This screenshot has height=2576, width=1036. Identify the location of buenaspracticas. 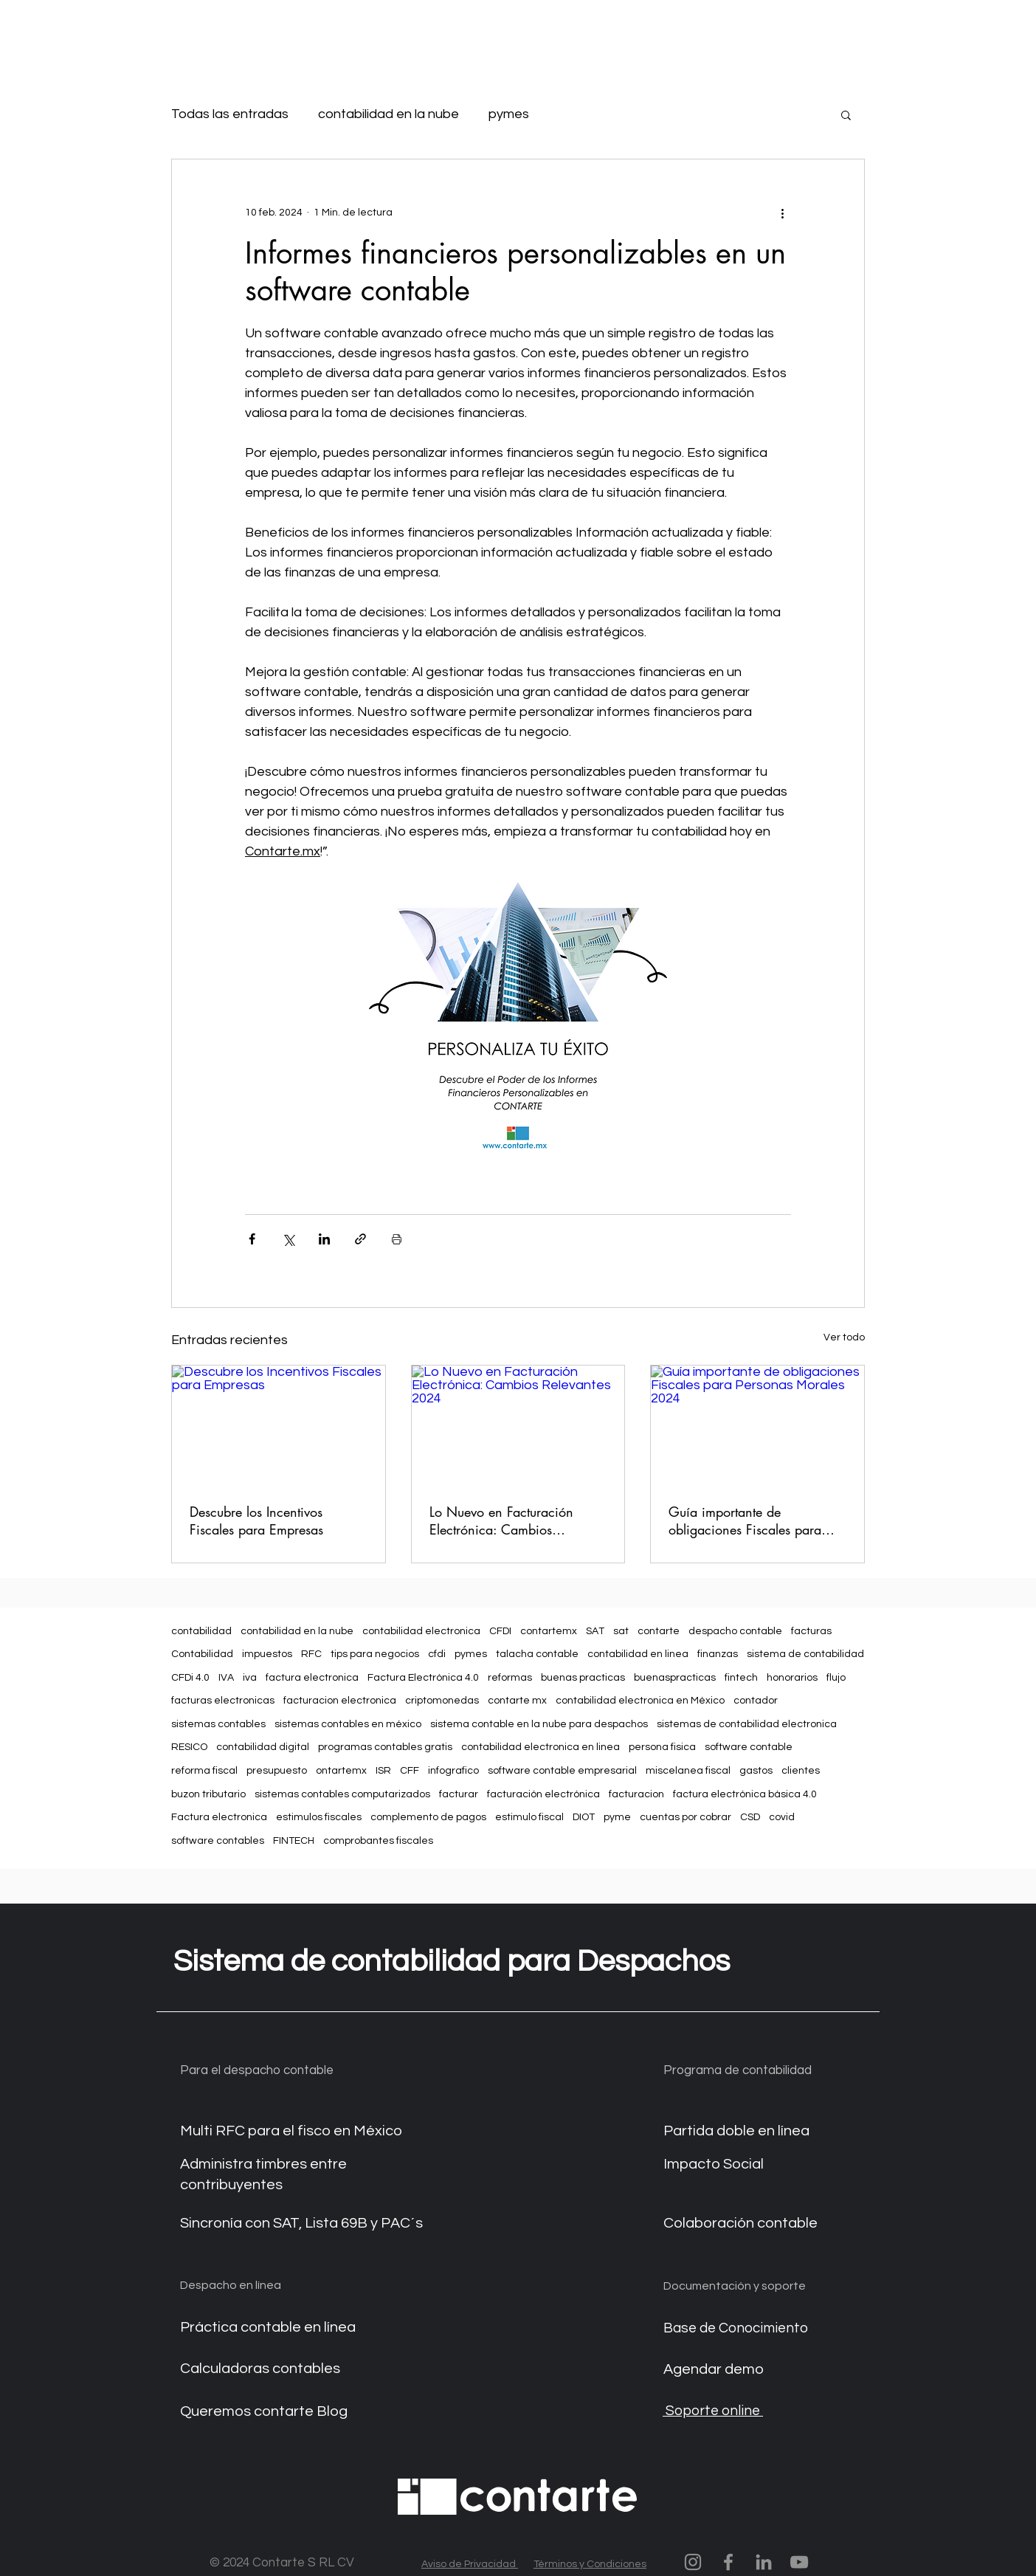
(675, 1678).